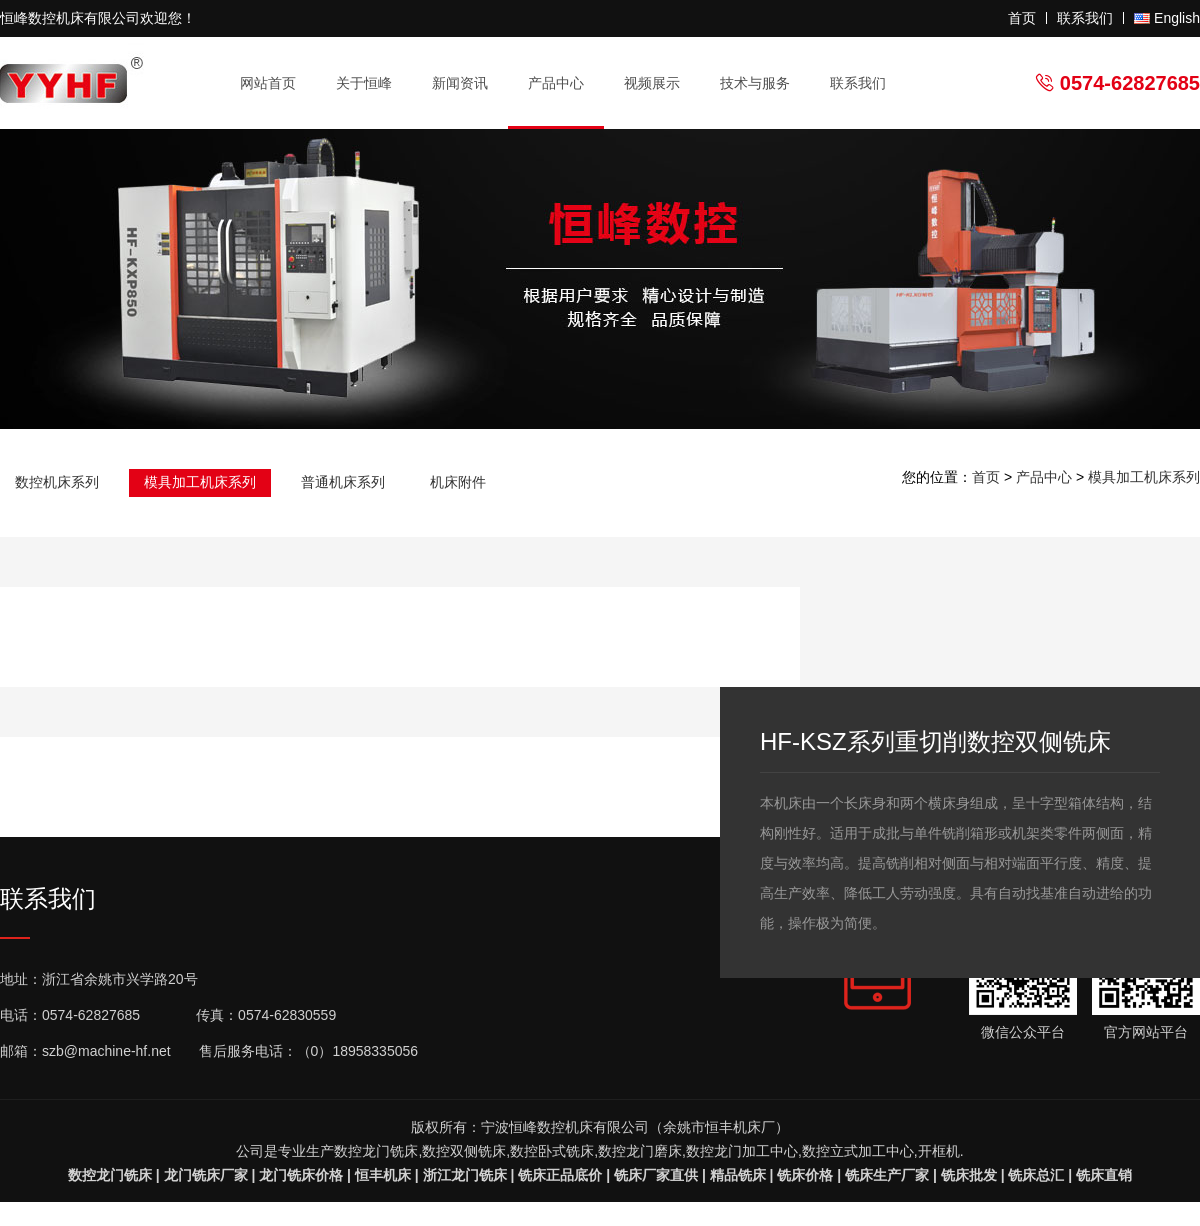 This screenshot has height=1226, width=1200. What do you see at coordinates (458, 482) in the screenshot?
I see `机床附件` at bounding box center [458, 482].